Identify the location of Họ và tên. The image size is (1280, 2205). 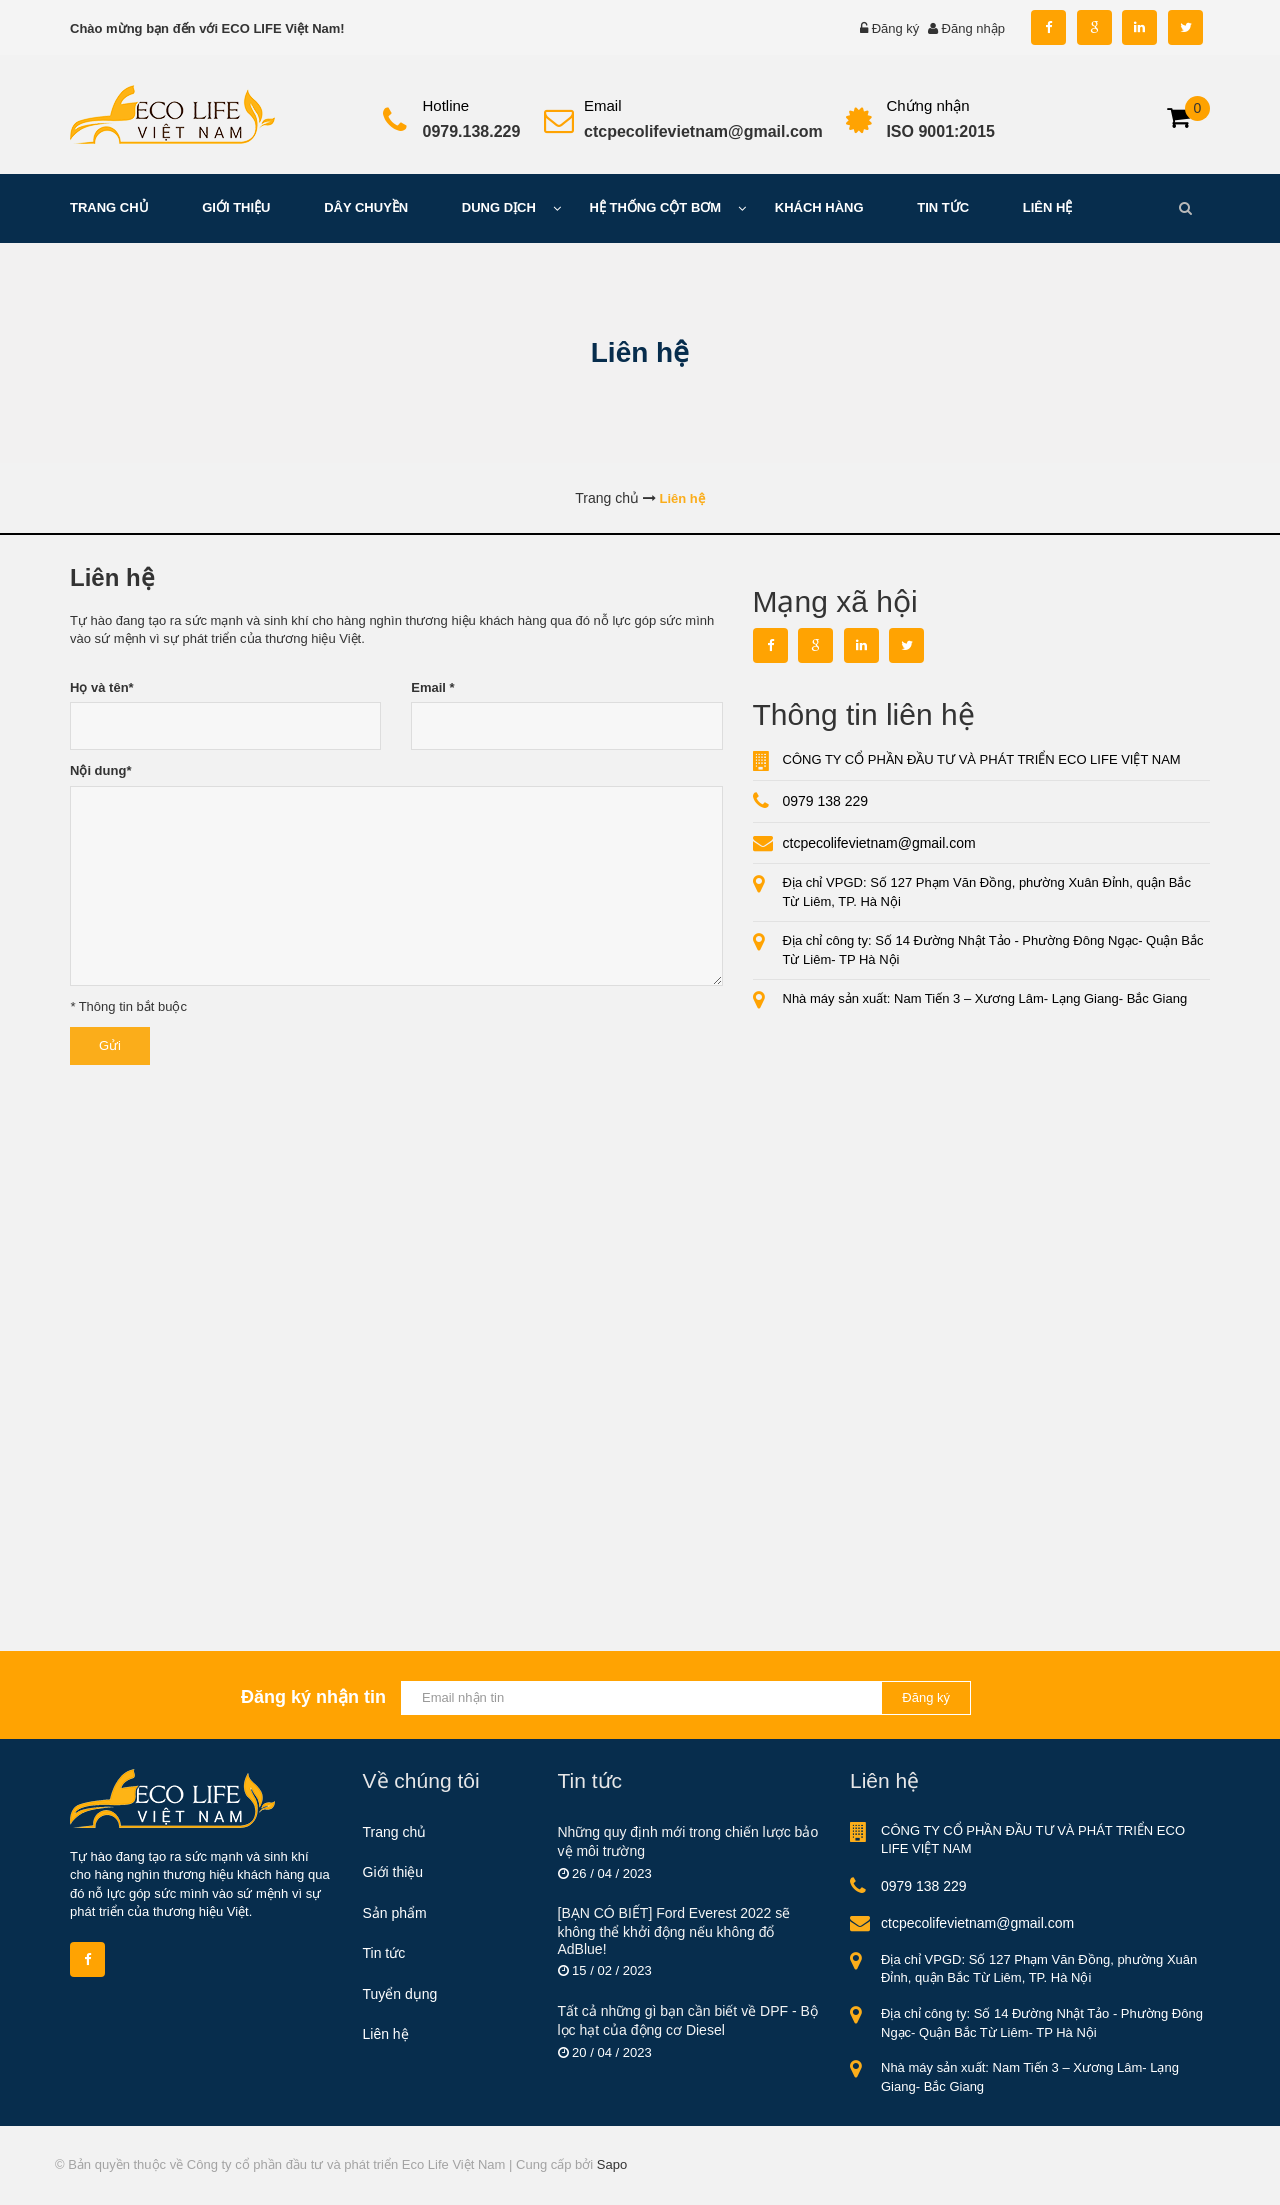
(102, 687).